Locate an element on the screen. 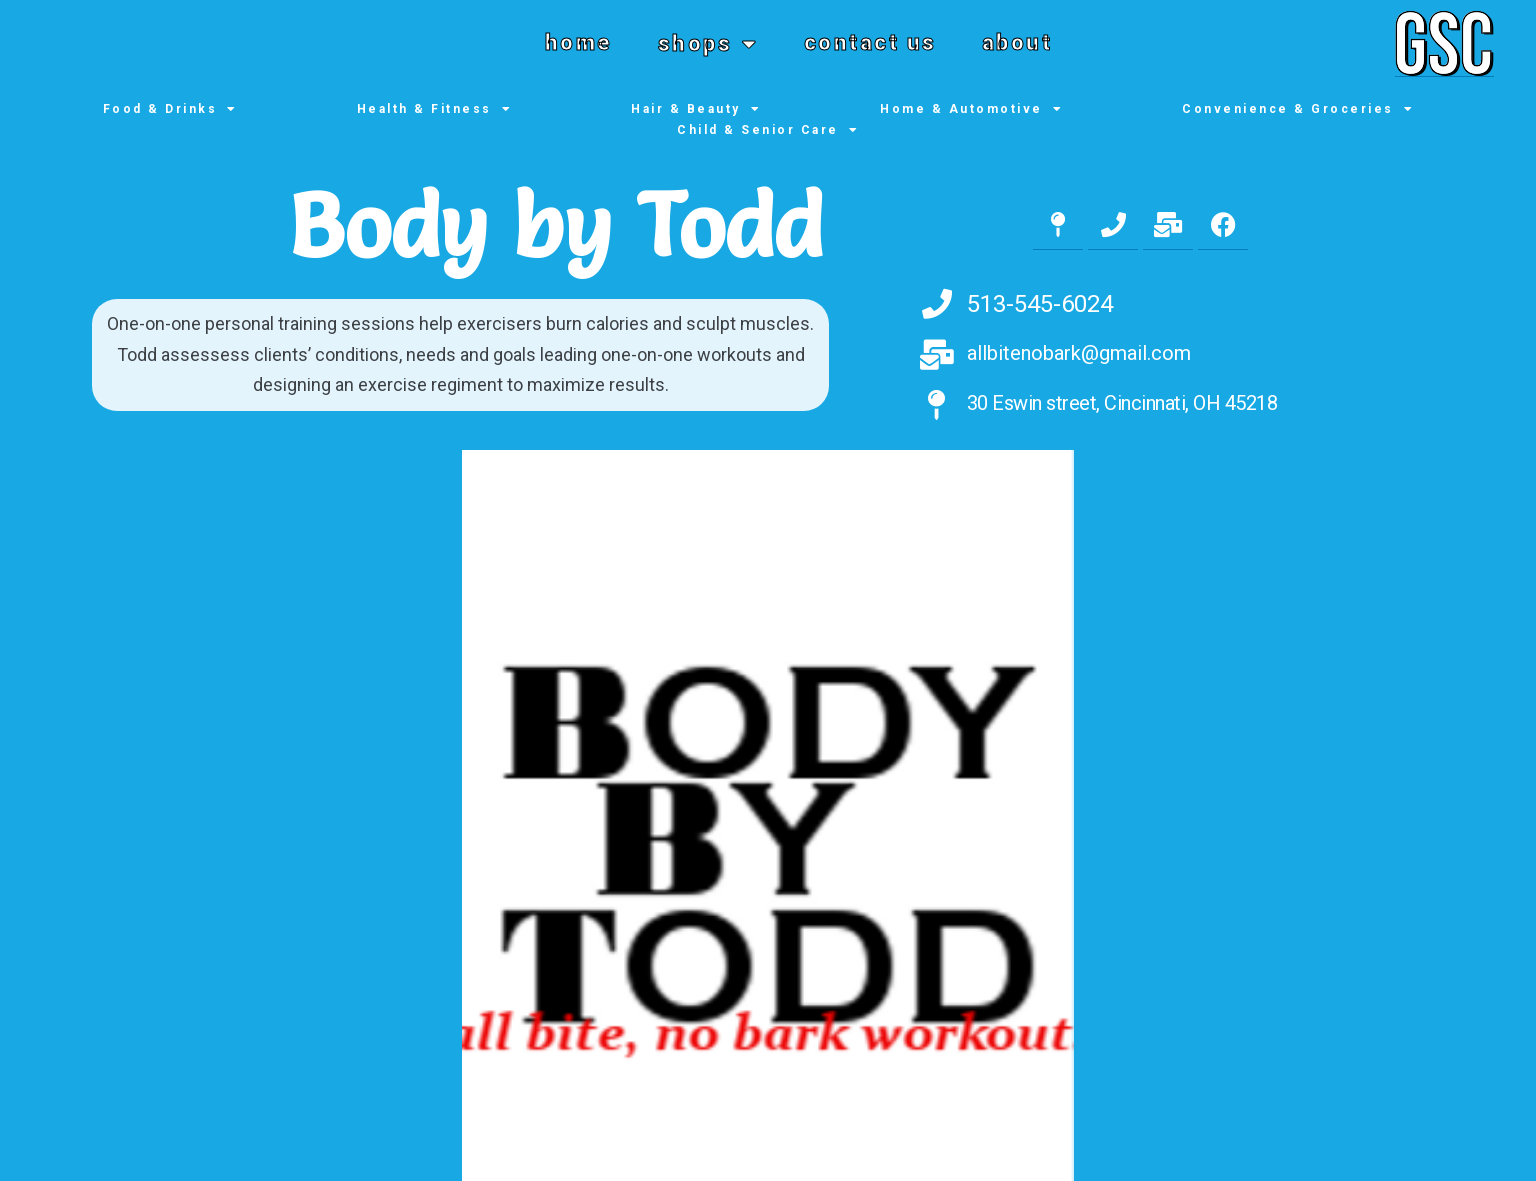 This screenshot has width=1536, height=1181. shops is located at coordinates (708, 44).